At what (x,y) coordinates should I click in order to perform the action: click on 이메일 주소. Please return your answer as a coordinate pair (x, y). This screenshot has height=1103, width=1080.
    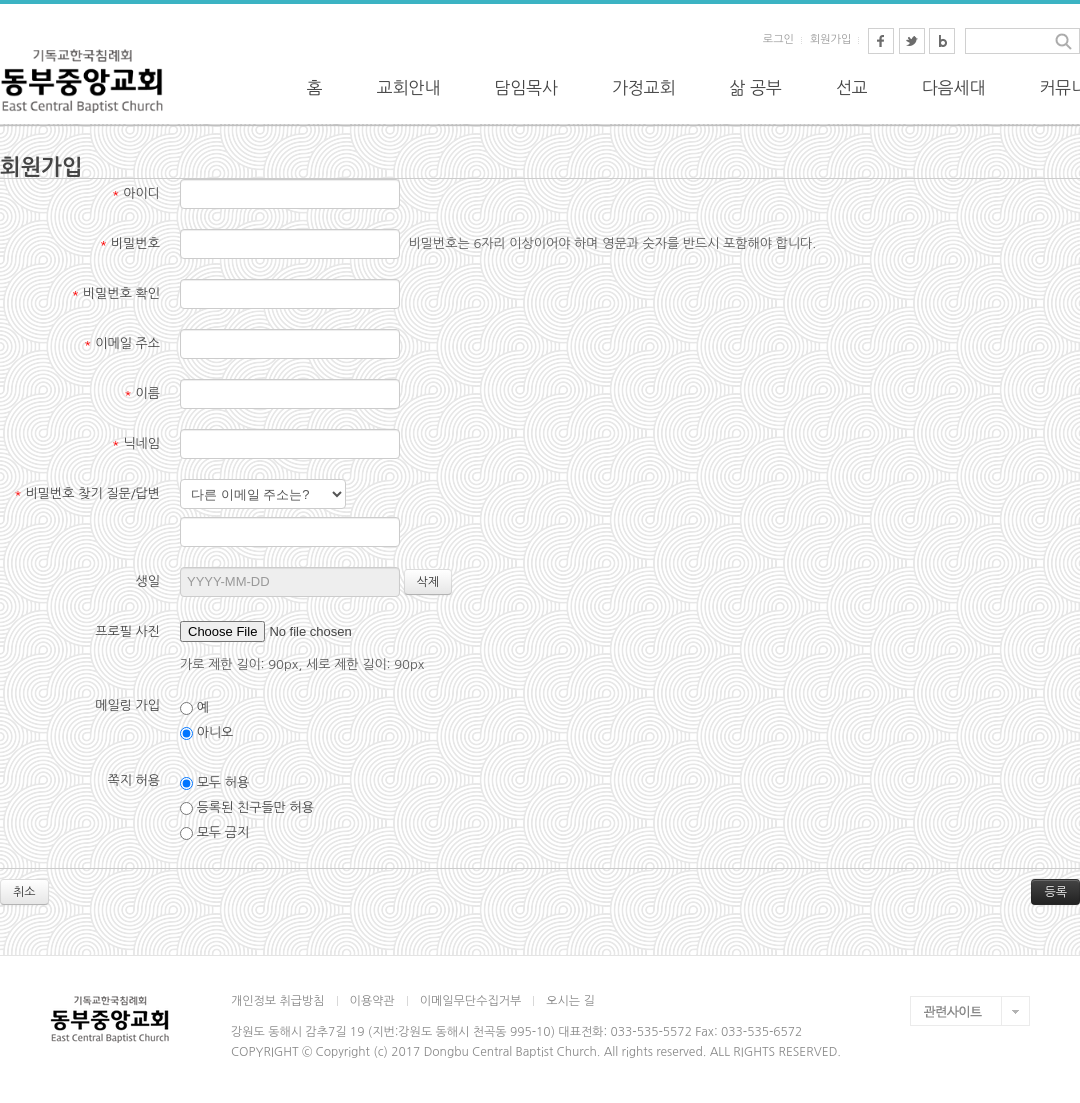
    Looking at the image, I should click on (122, 343).